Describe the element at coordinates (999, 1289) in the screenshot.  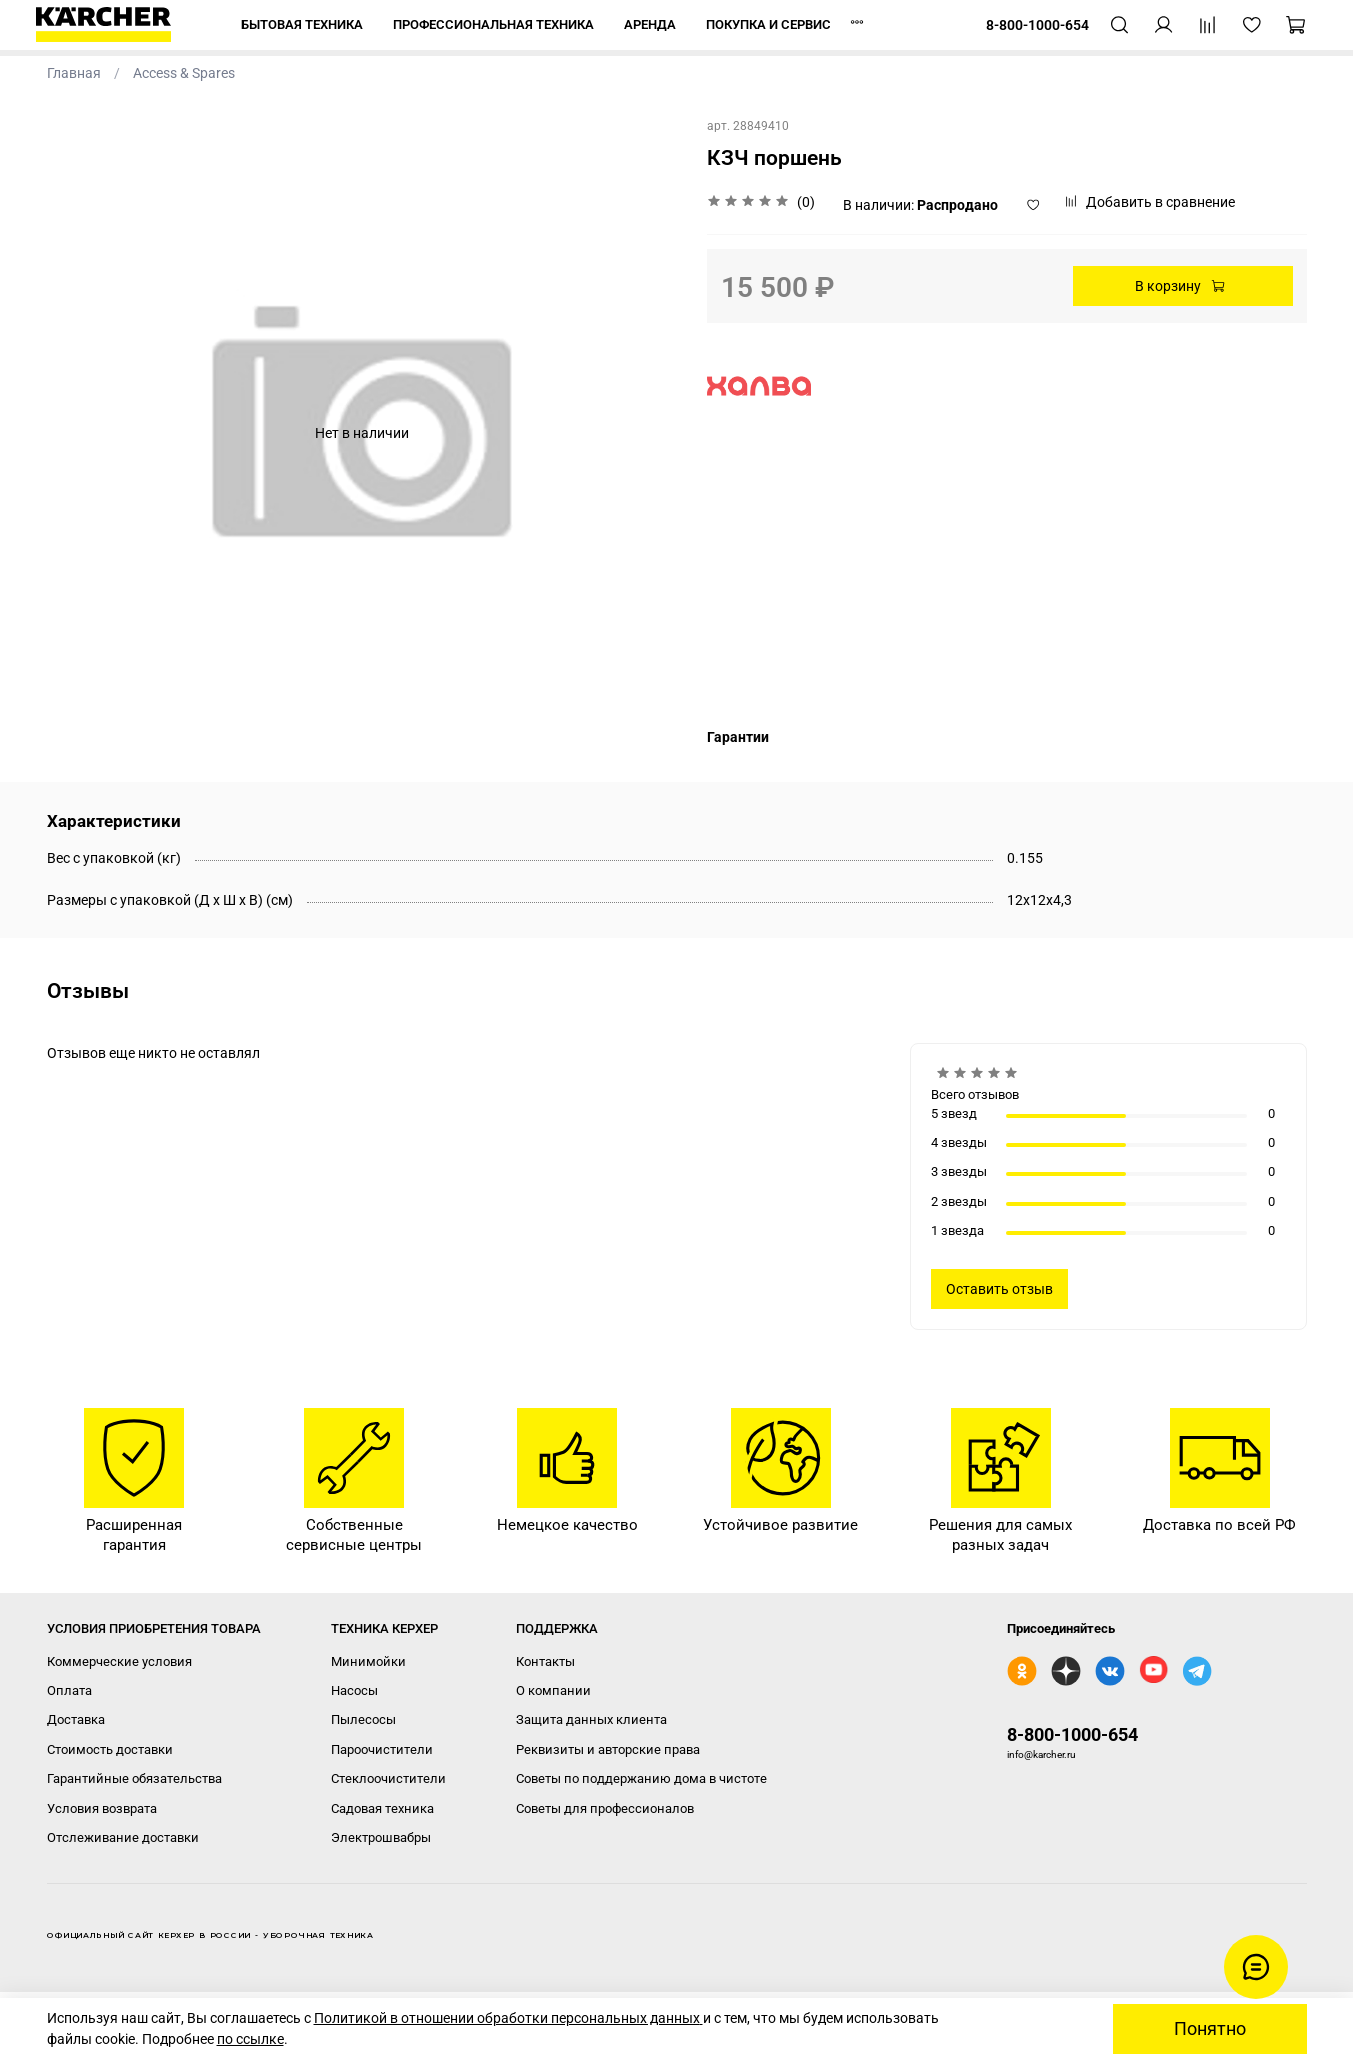
I see `Оставить отзыв` at that location.